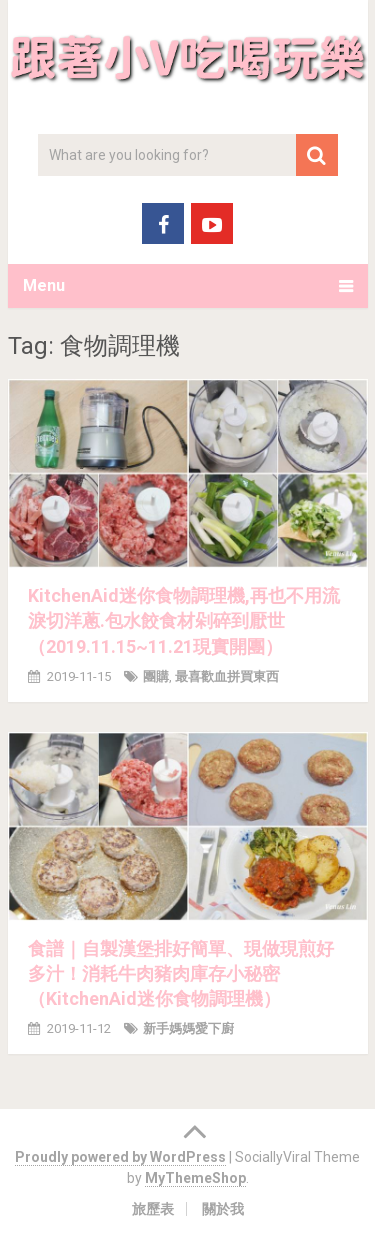 This screenshot has width=375, height=1249. What do you see at coordinates (44, 285) in the screenshot?
I see `Menu` at bounding box center [44, 285].